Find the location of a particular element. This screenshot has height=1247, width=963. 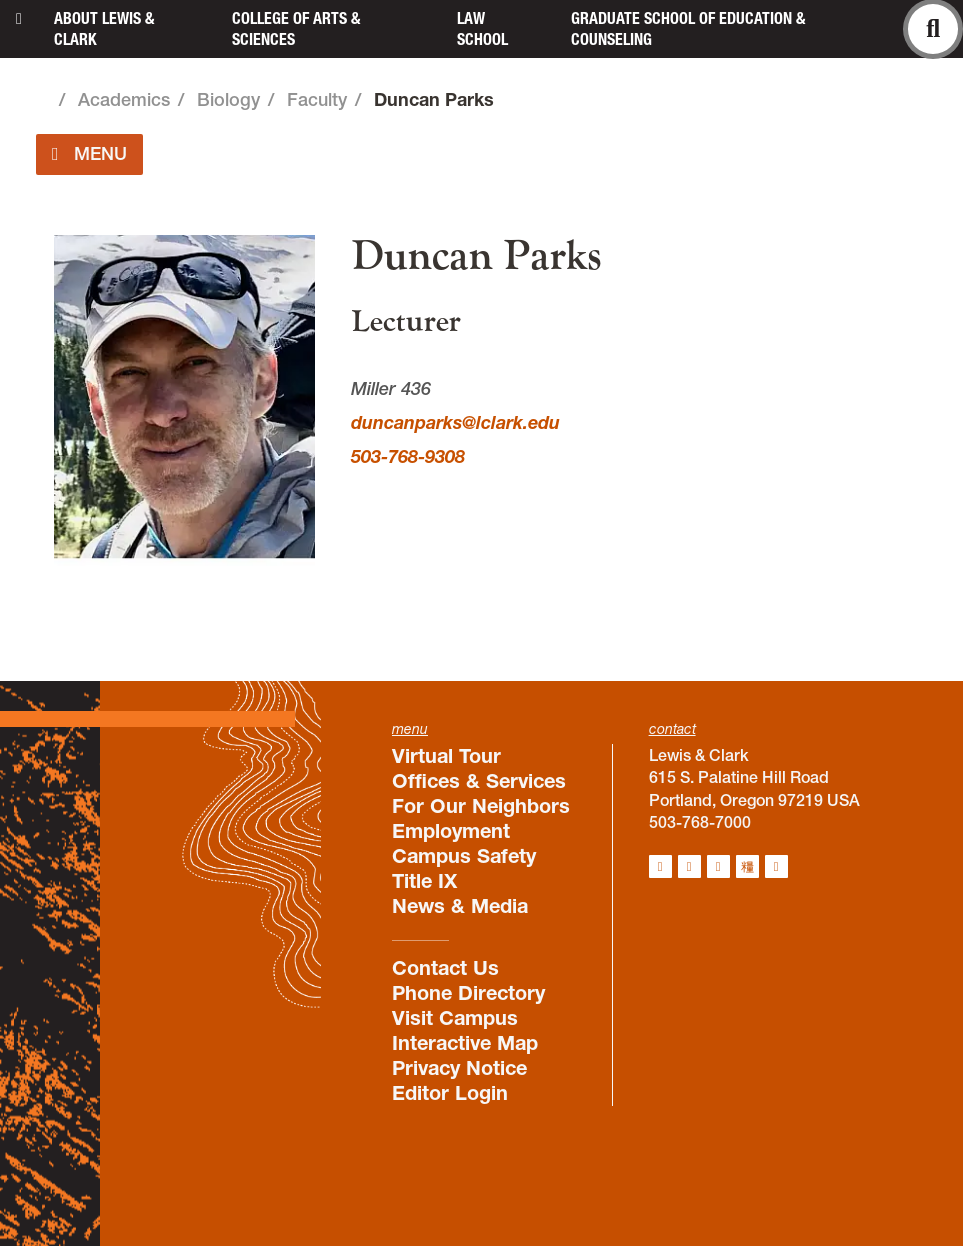

Biology is located at coordinates (228, 99).